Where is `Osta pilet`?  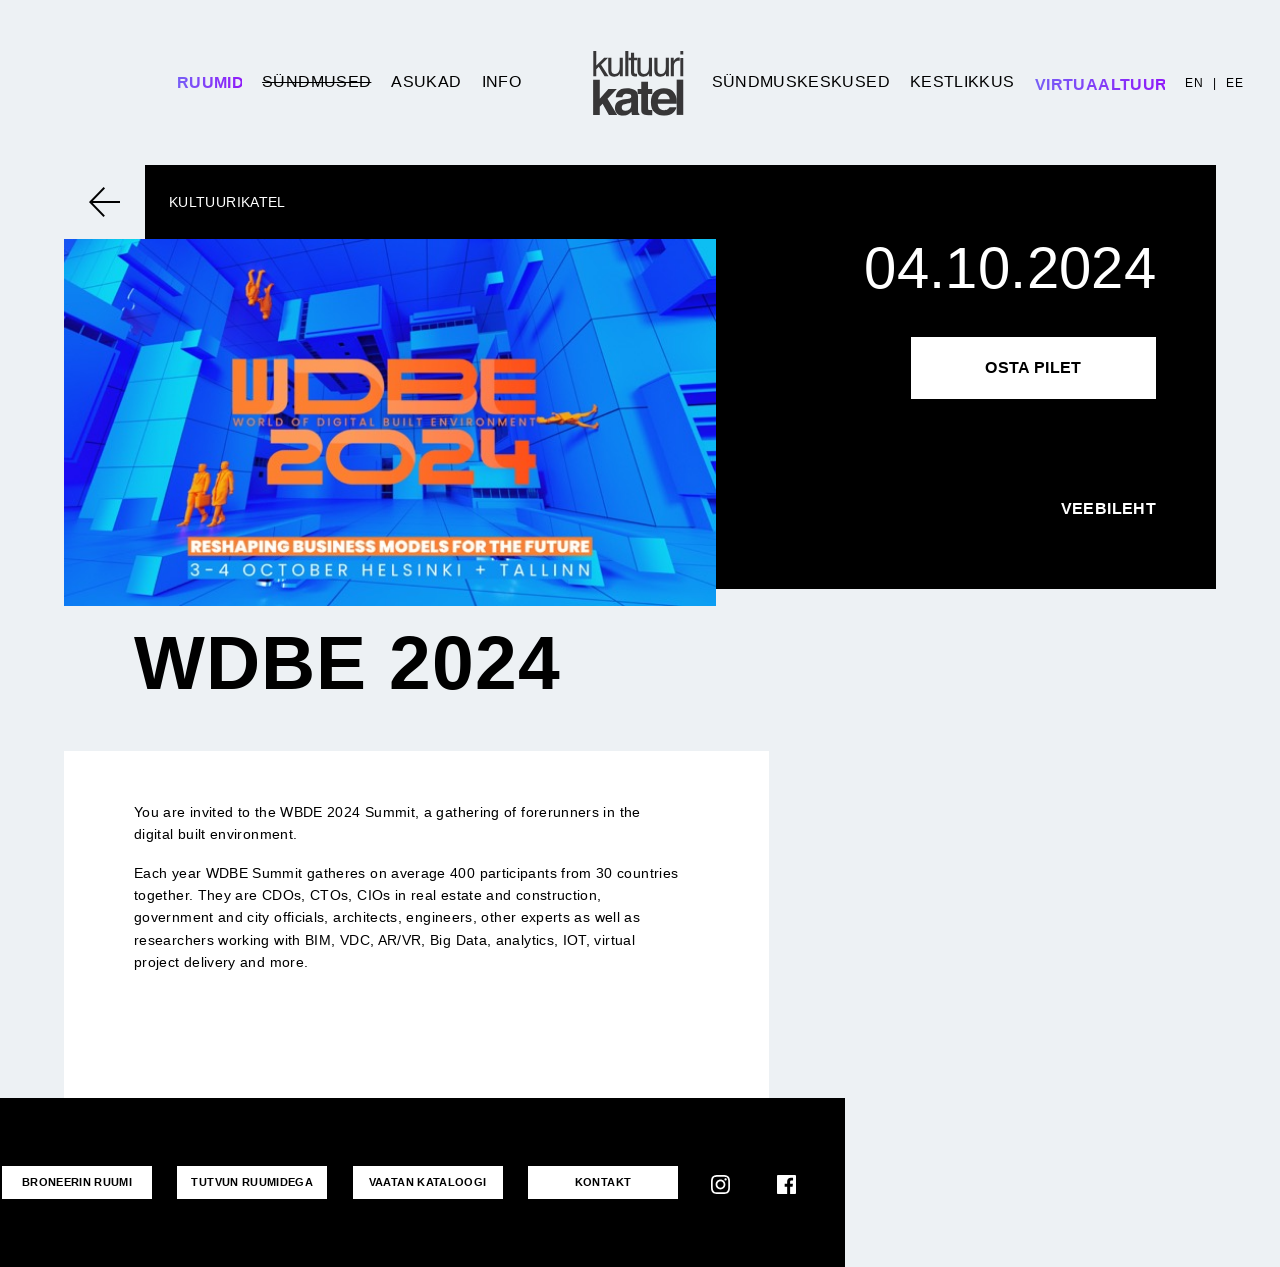 Osta pilet is located at coordinates (1033, 367).